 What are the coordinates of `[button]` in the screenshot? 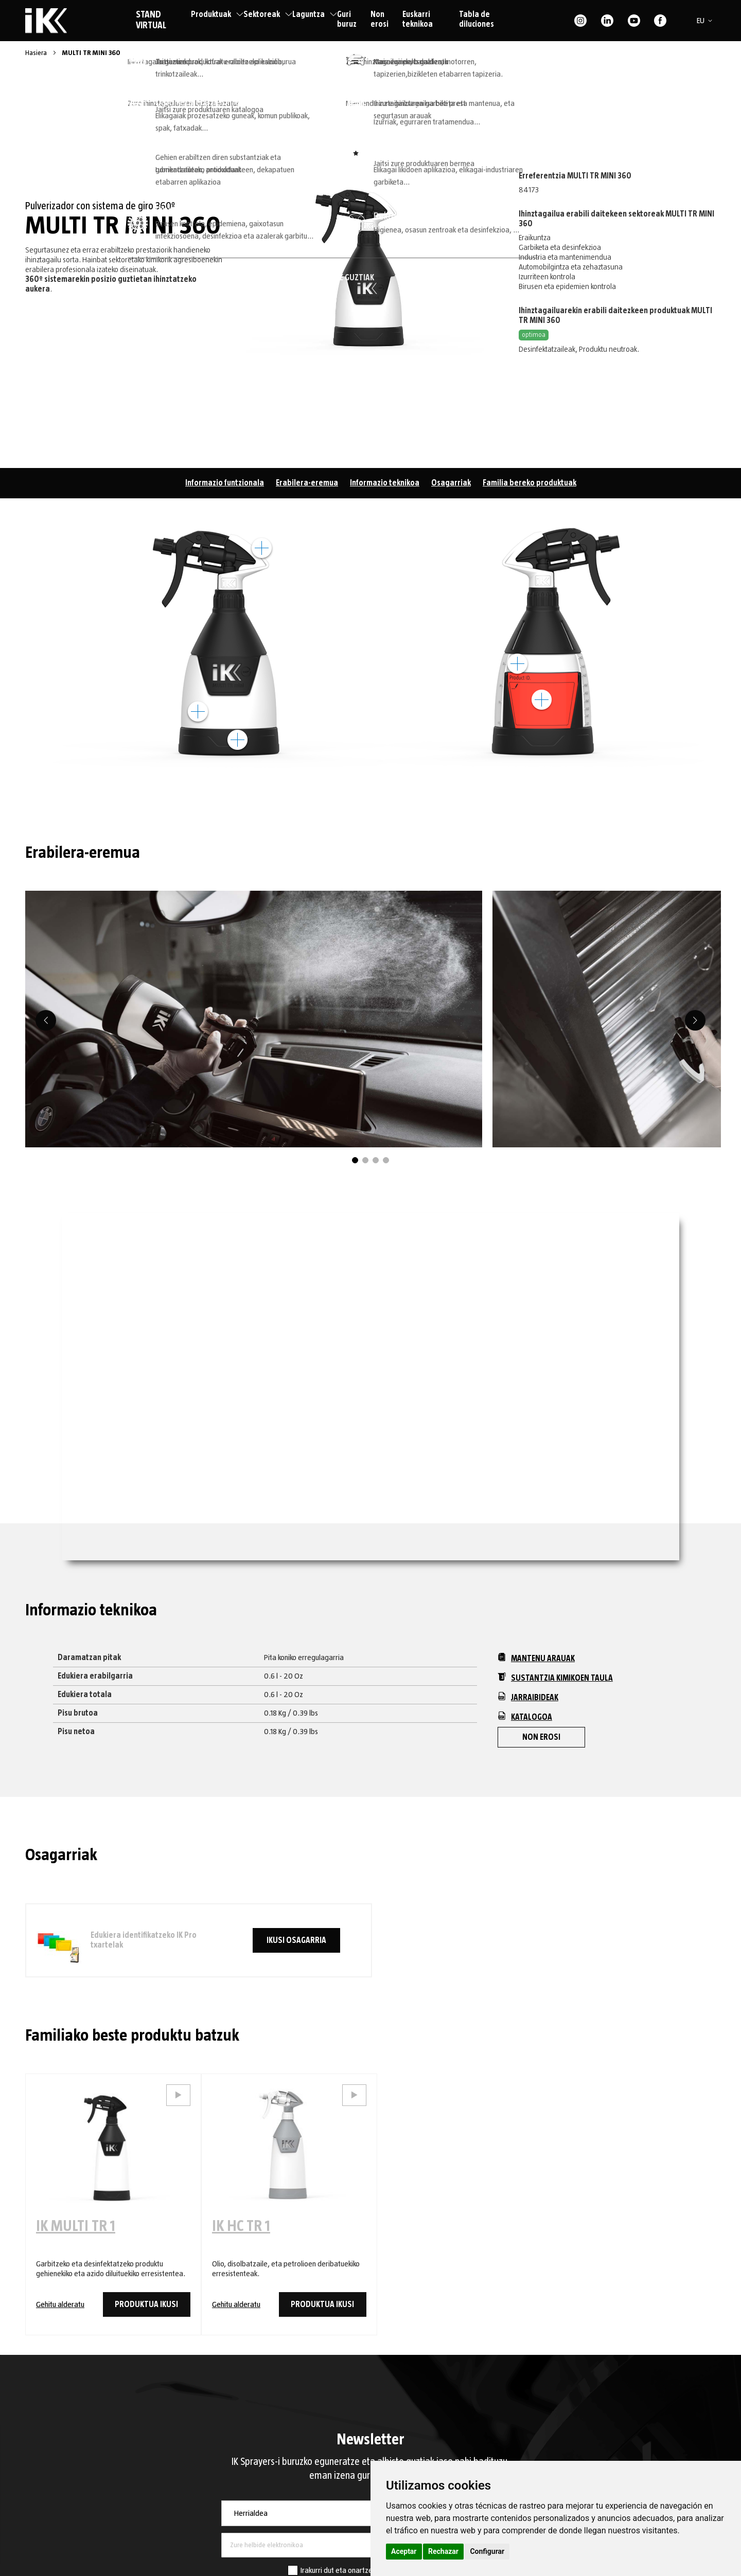 It's located at (706, 20).